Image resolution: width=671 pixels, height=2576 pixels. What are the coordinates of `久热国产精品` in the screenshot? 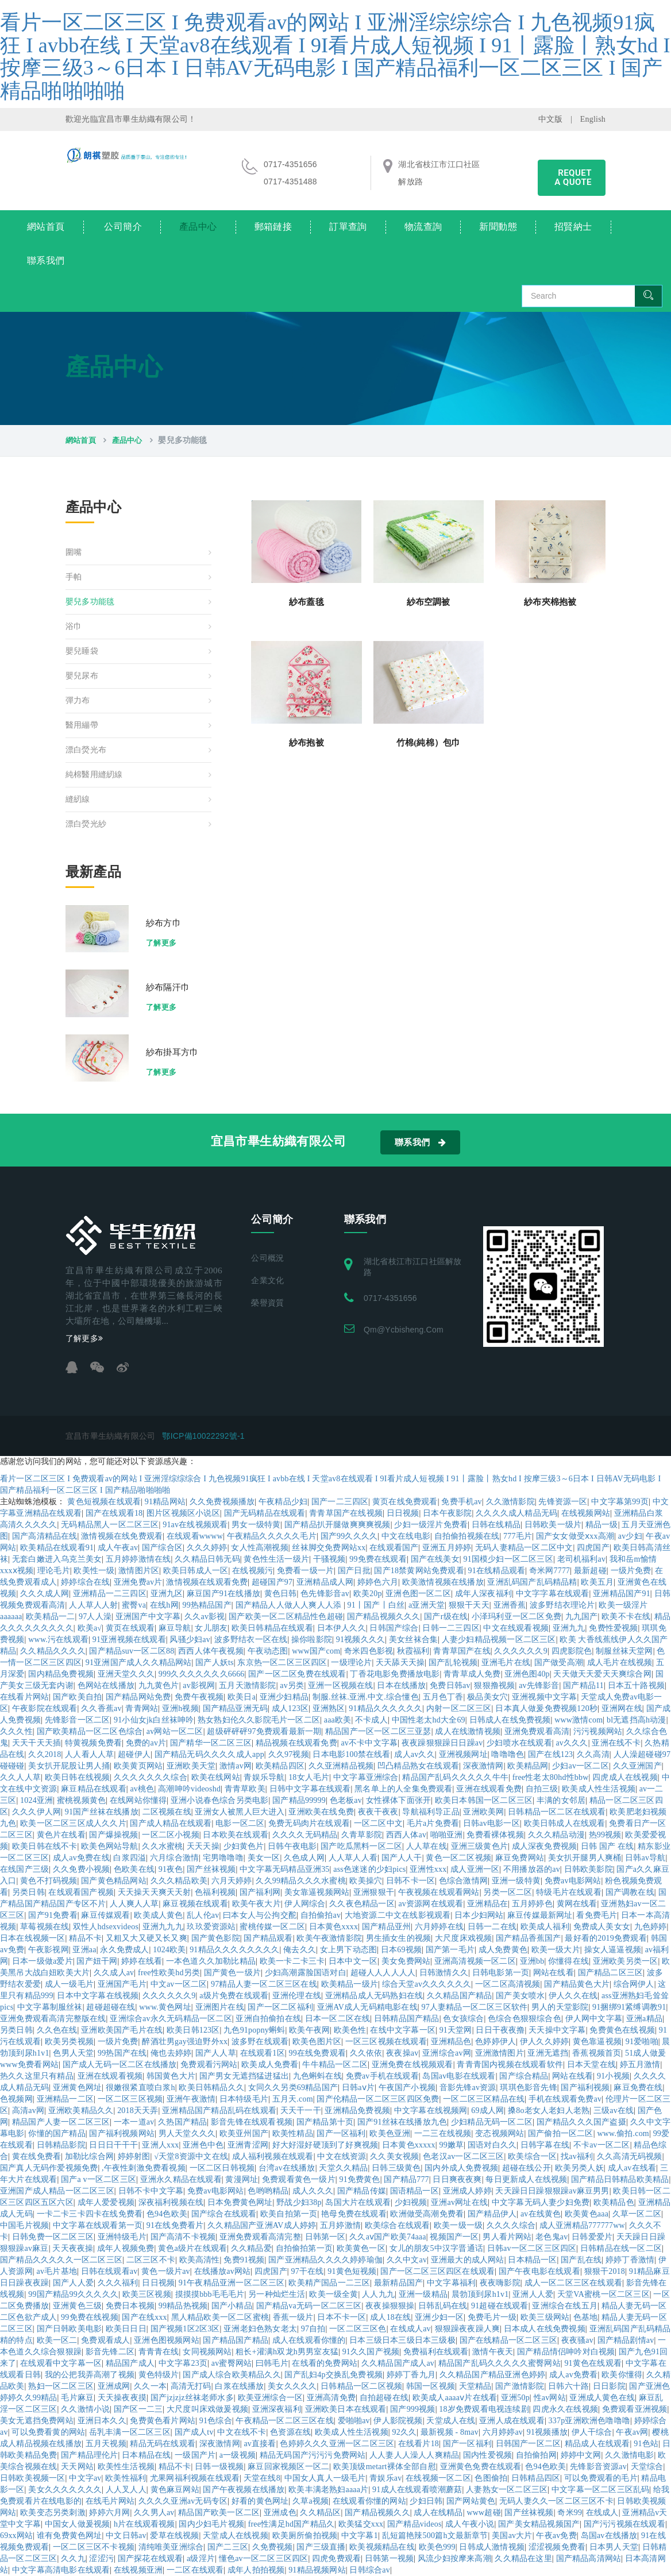 It's located at (182, 2122).